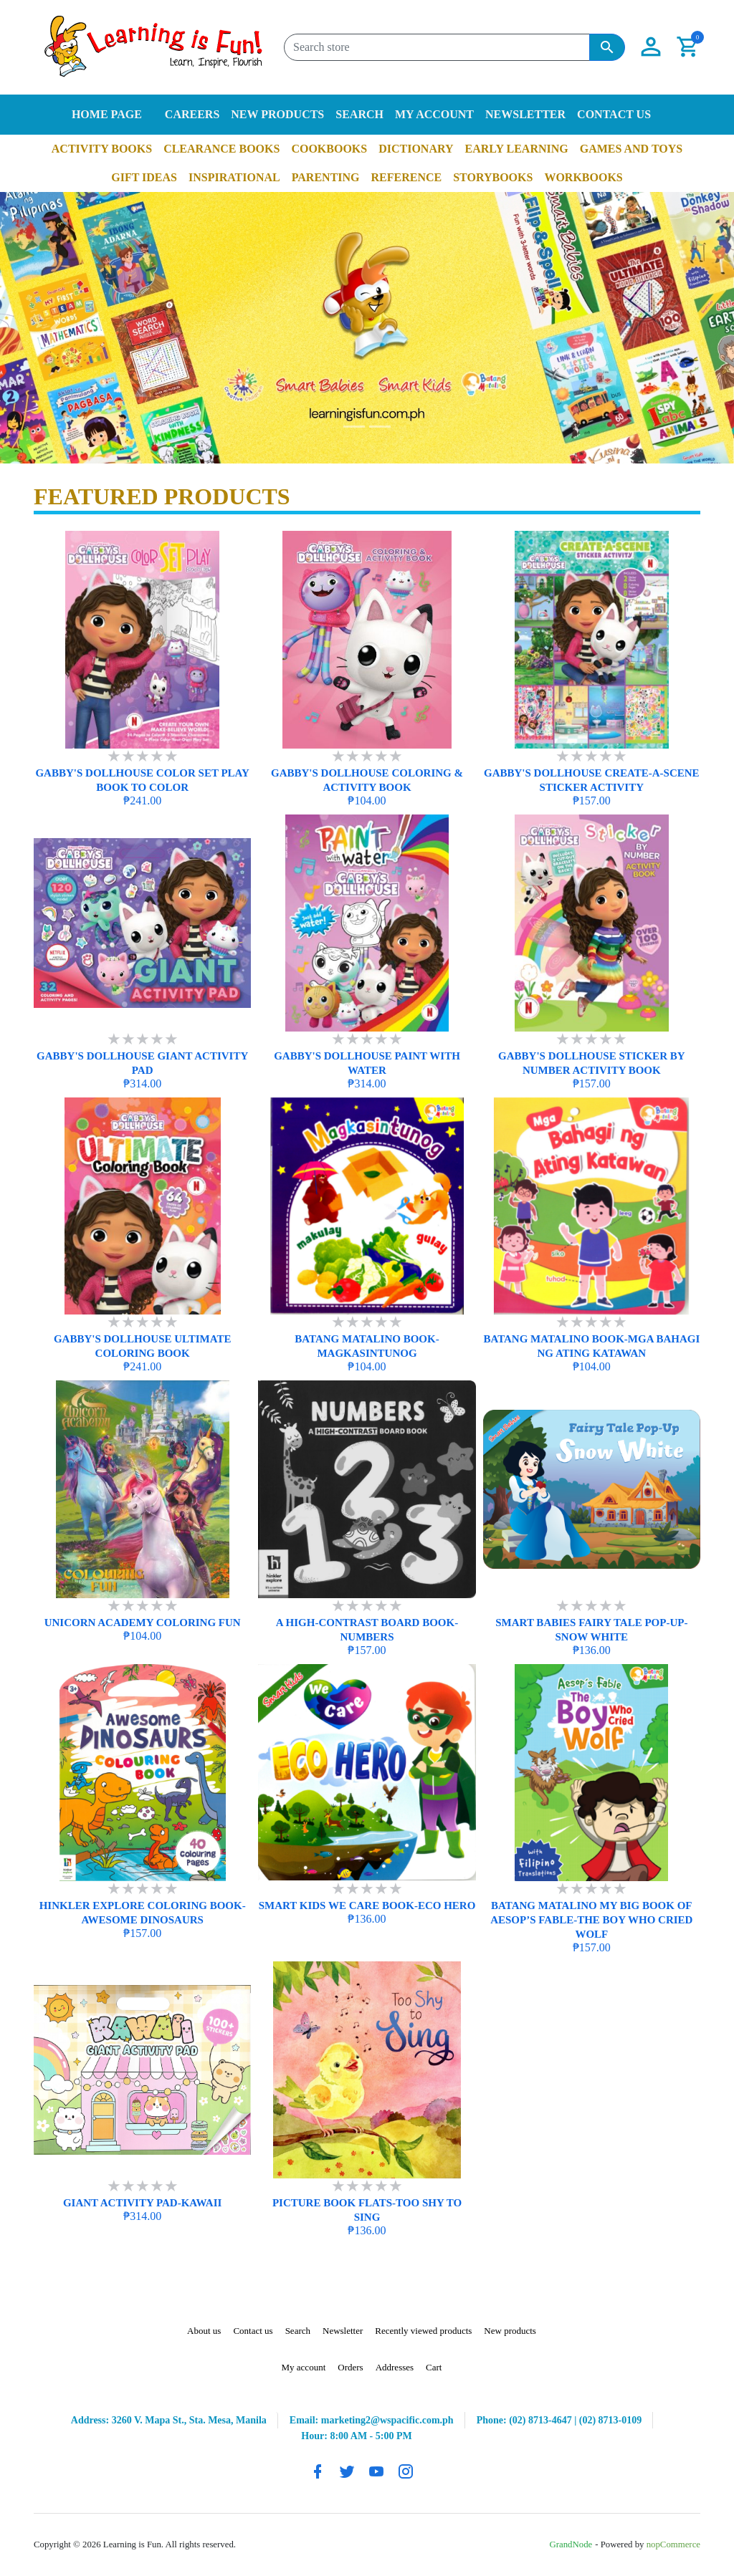 The width and height of the screenshot is (734, 2576). Describe the element at coordinates (434, 114) in the screenshot. I see `My account` at that location.